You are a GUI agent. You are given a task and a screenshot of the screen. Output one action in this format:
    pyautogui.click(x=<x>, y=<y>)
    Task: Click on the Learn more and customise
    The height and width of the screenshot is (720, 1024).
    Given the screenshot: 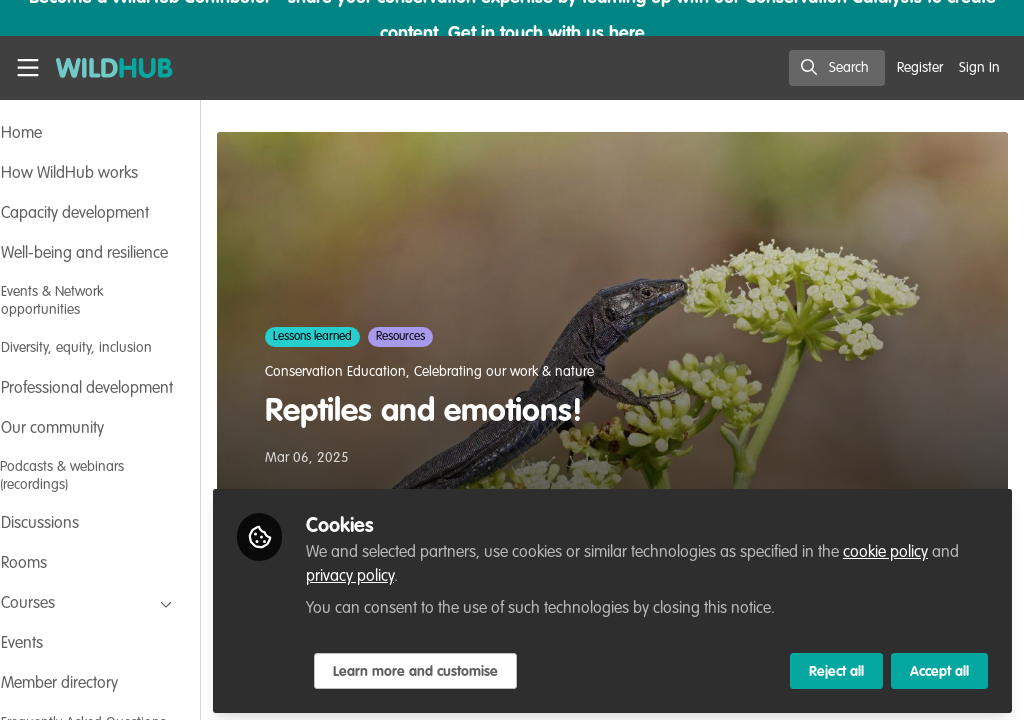 What is the action you would take?
    pyautogui.click(x=470, y=667)
    